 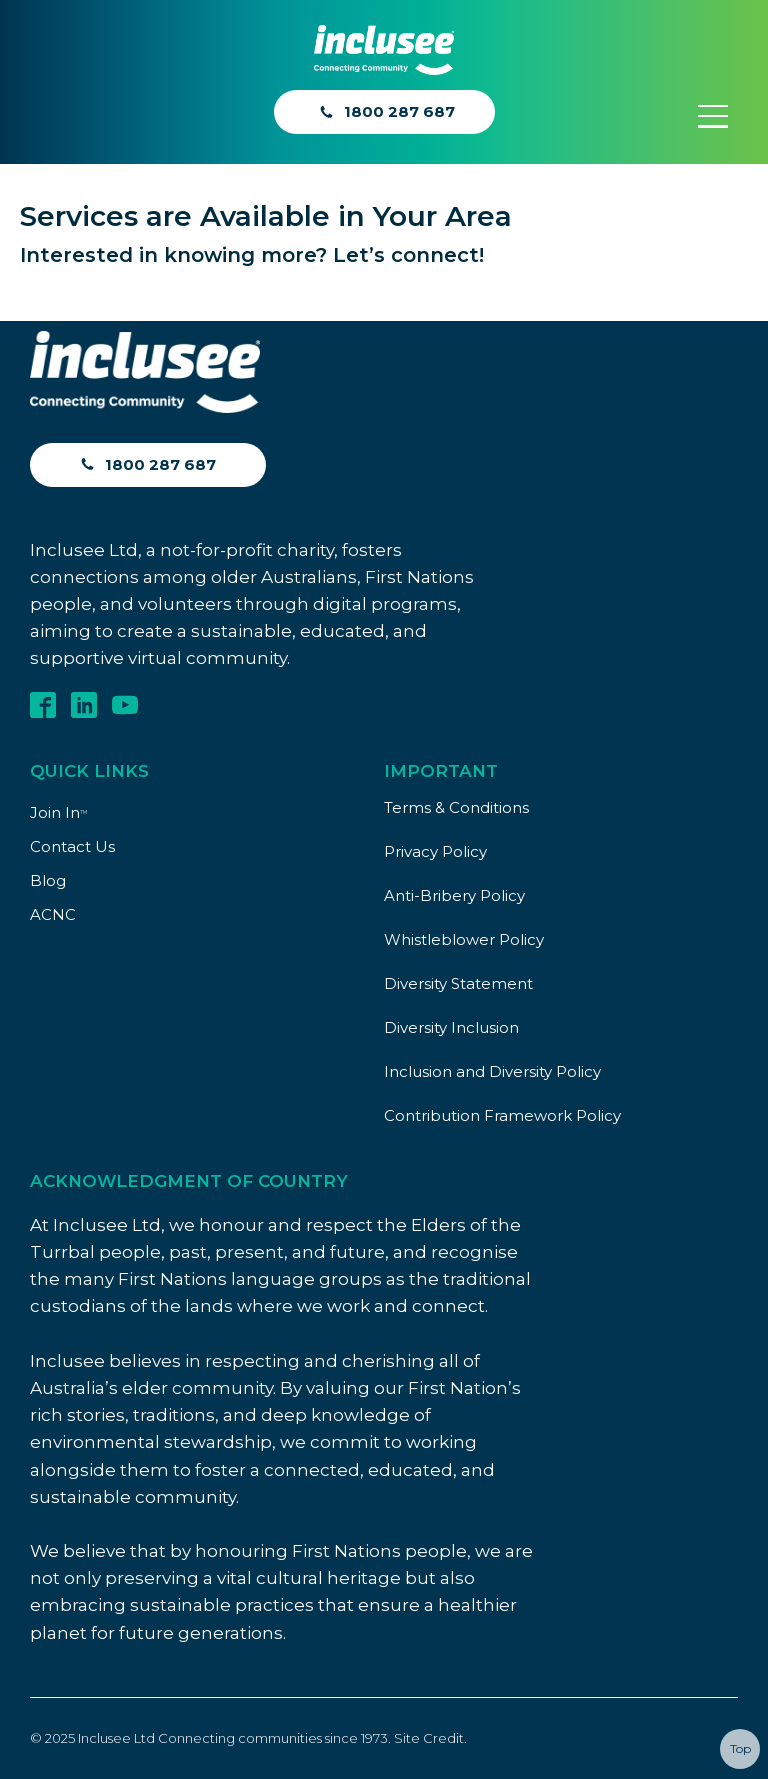 What do you see at coordinates (454, 895) in the screenshot?
I see `Anti-Bribery Policy` at bounding box center [454, 895].